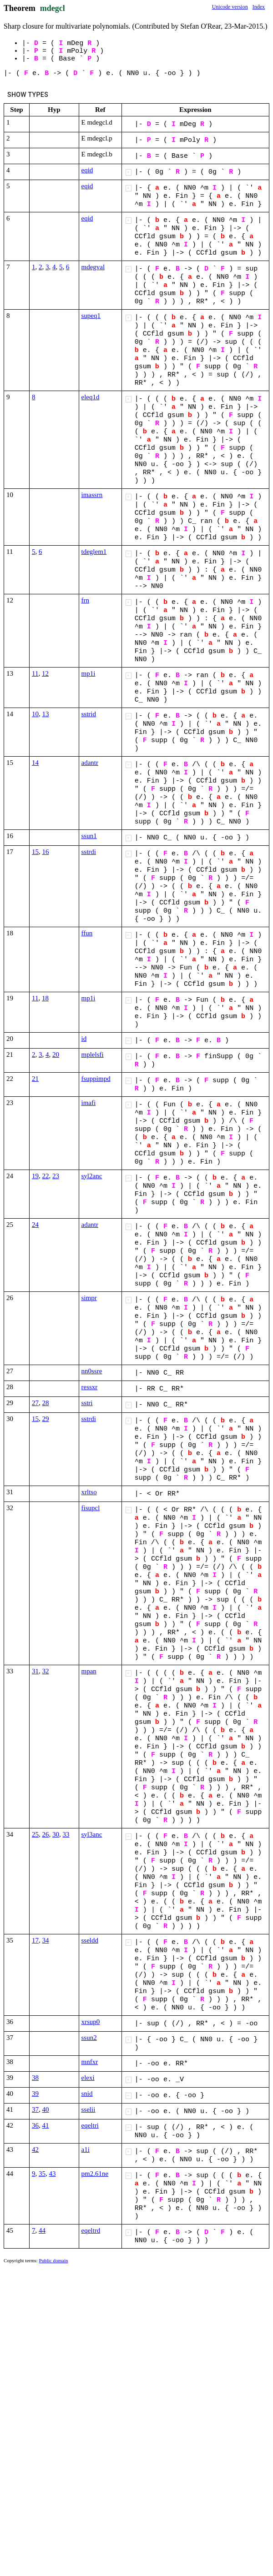 Image resolution: width=273 pixels, height=2576 pixels. What do you see at coordinates (55, 1176) in the screenshot?
I see `23` at bounding box center [55, 1176].